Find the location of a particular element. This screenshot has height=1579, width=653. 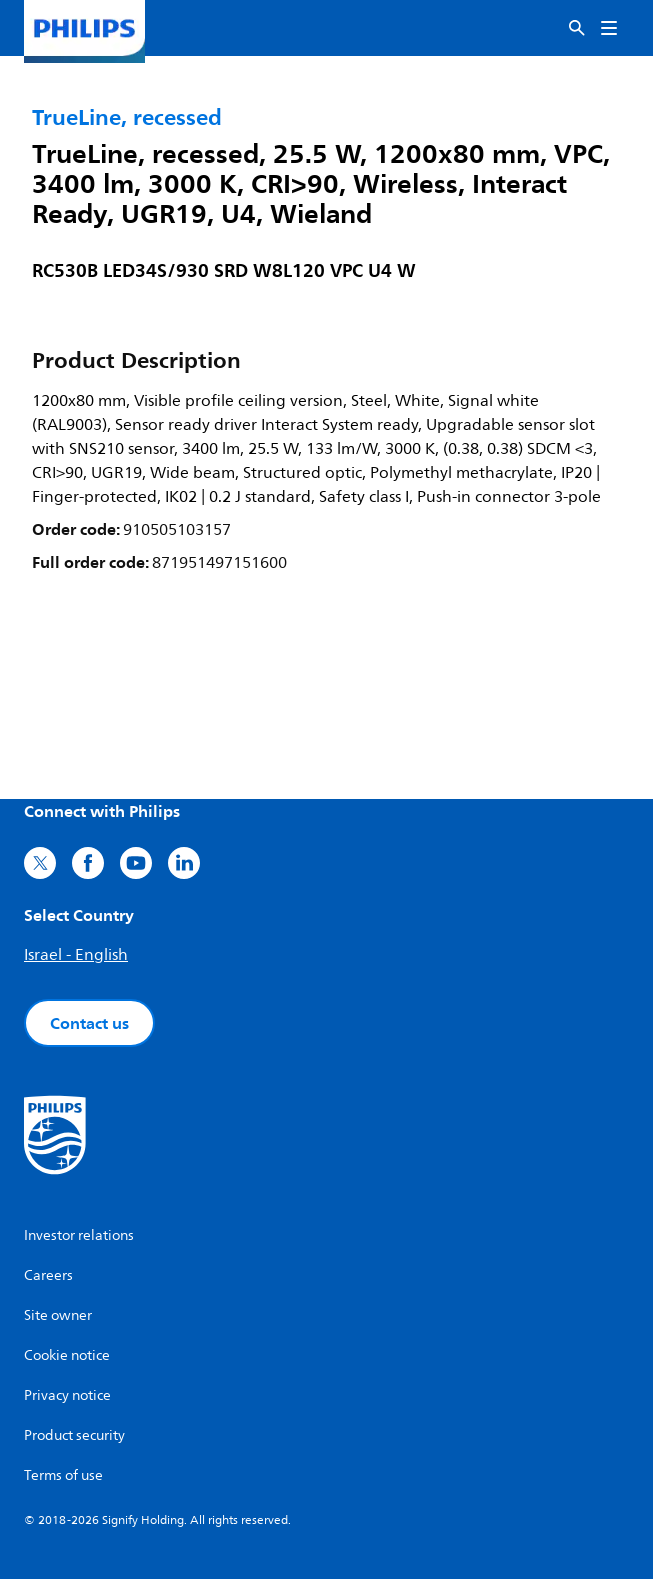

Product security is located at coordinates (74, 1435).